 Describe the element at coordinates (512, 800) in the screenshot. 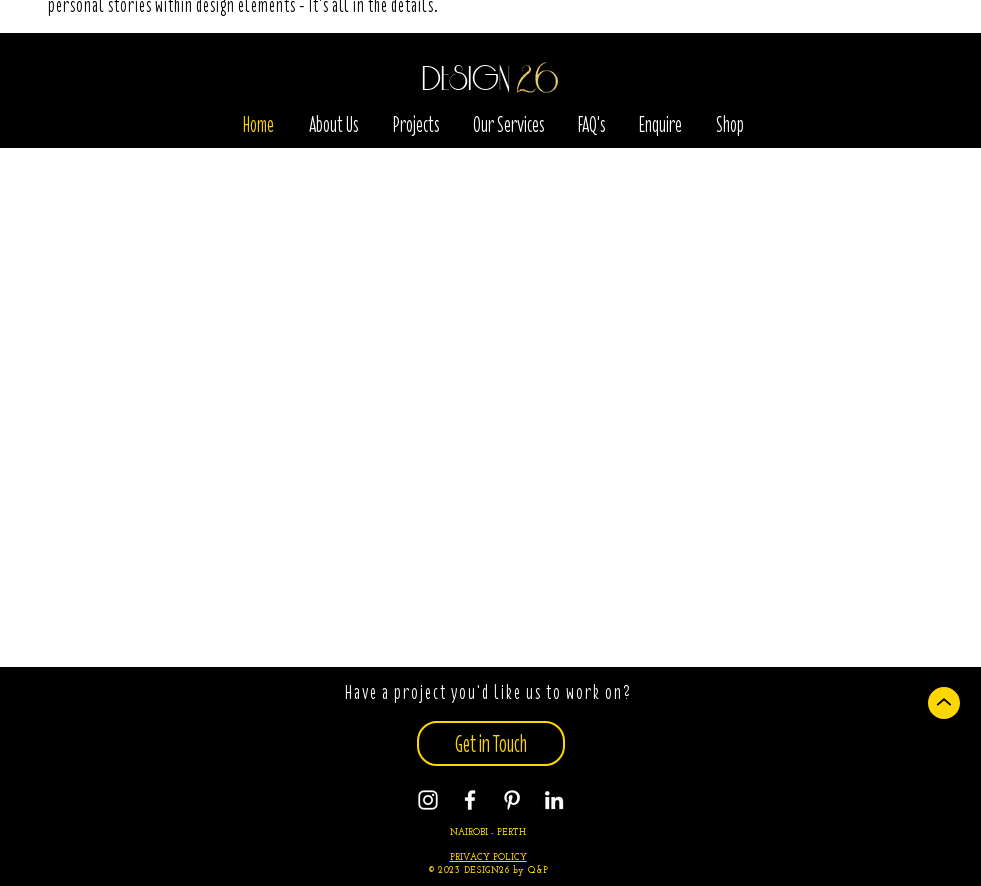

I see `[Pinterest]` at that location.